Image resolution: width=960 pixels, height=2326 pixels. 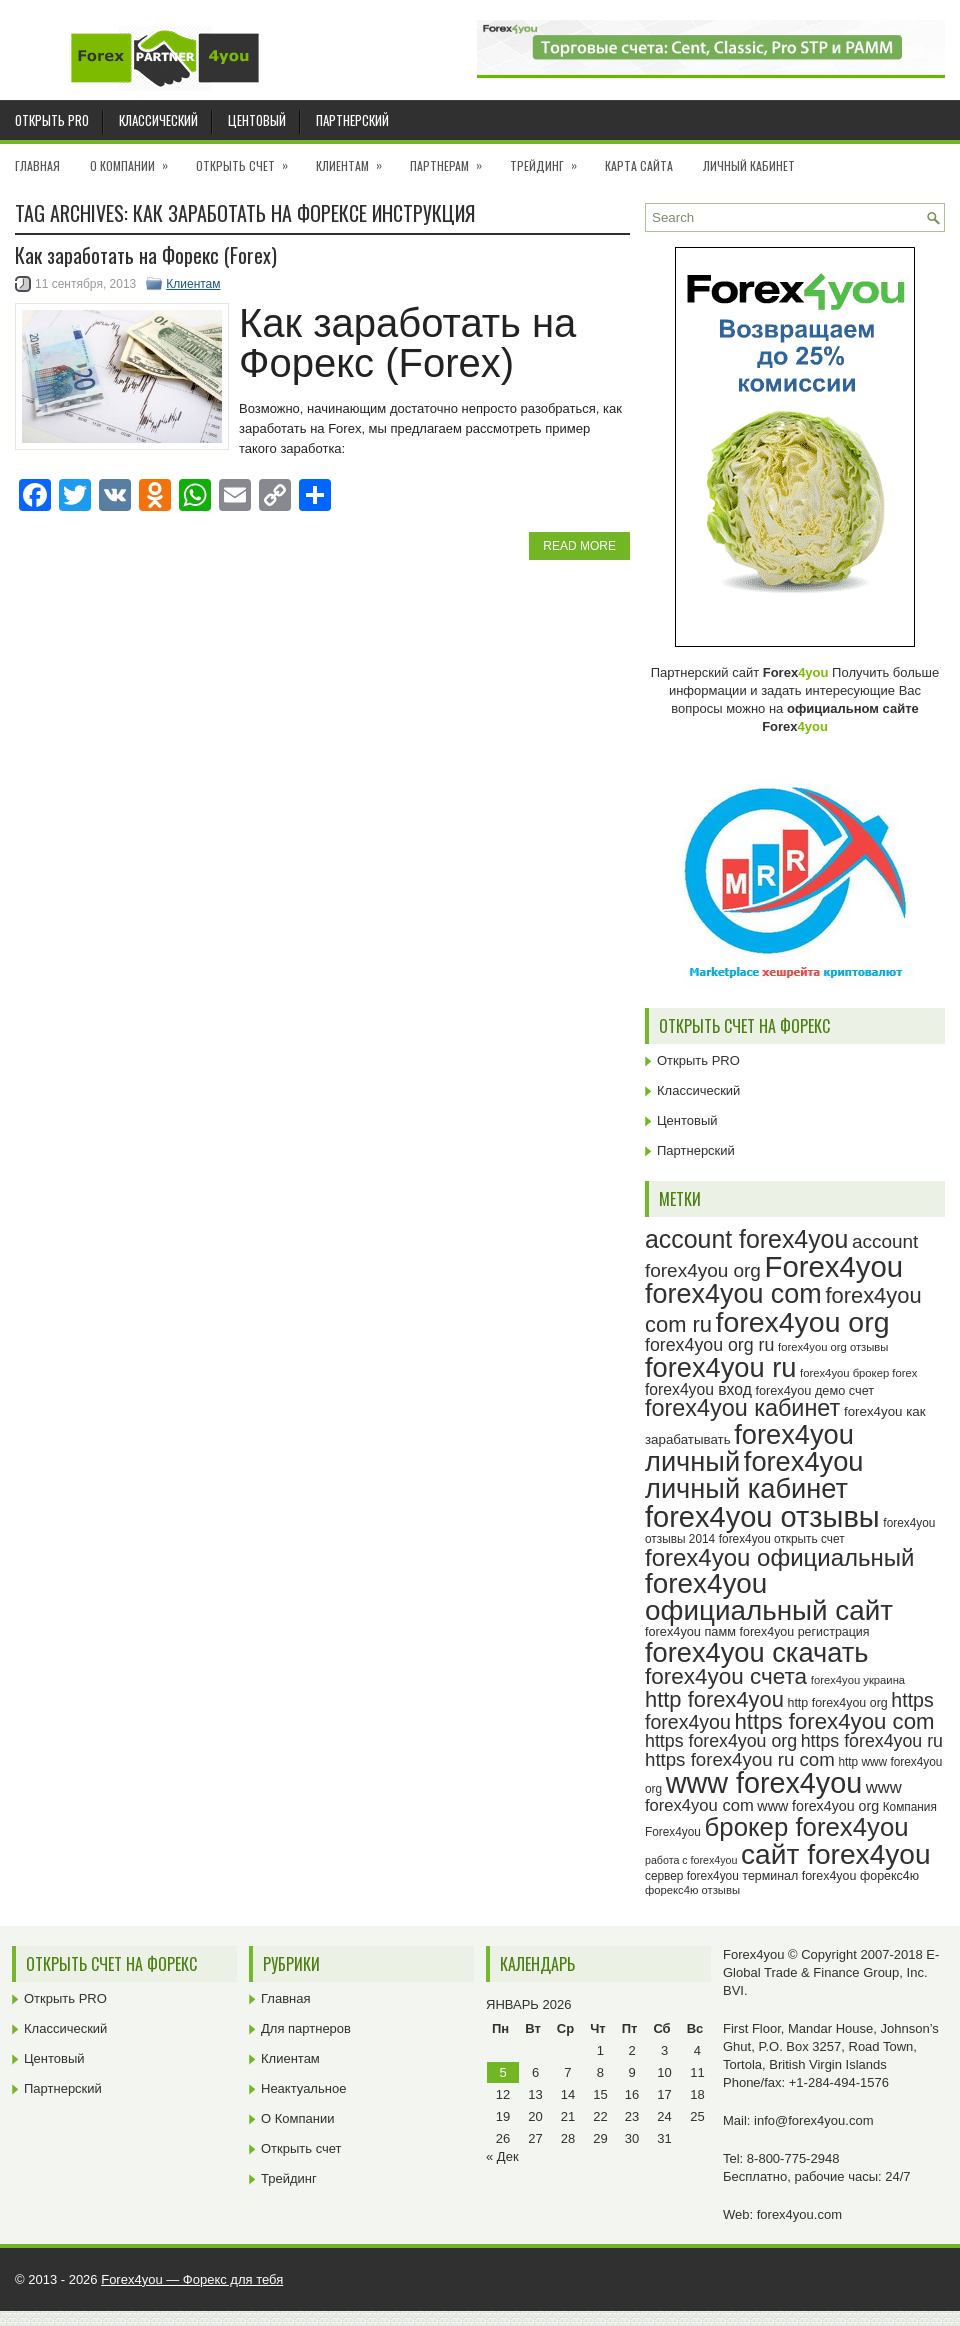 I want to click on Главная, so click(x=37, y=165).